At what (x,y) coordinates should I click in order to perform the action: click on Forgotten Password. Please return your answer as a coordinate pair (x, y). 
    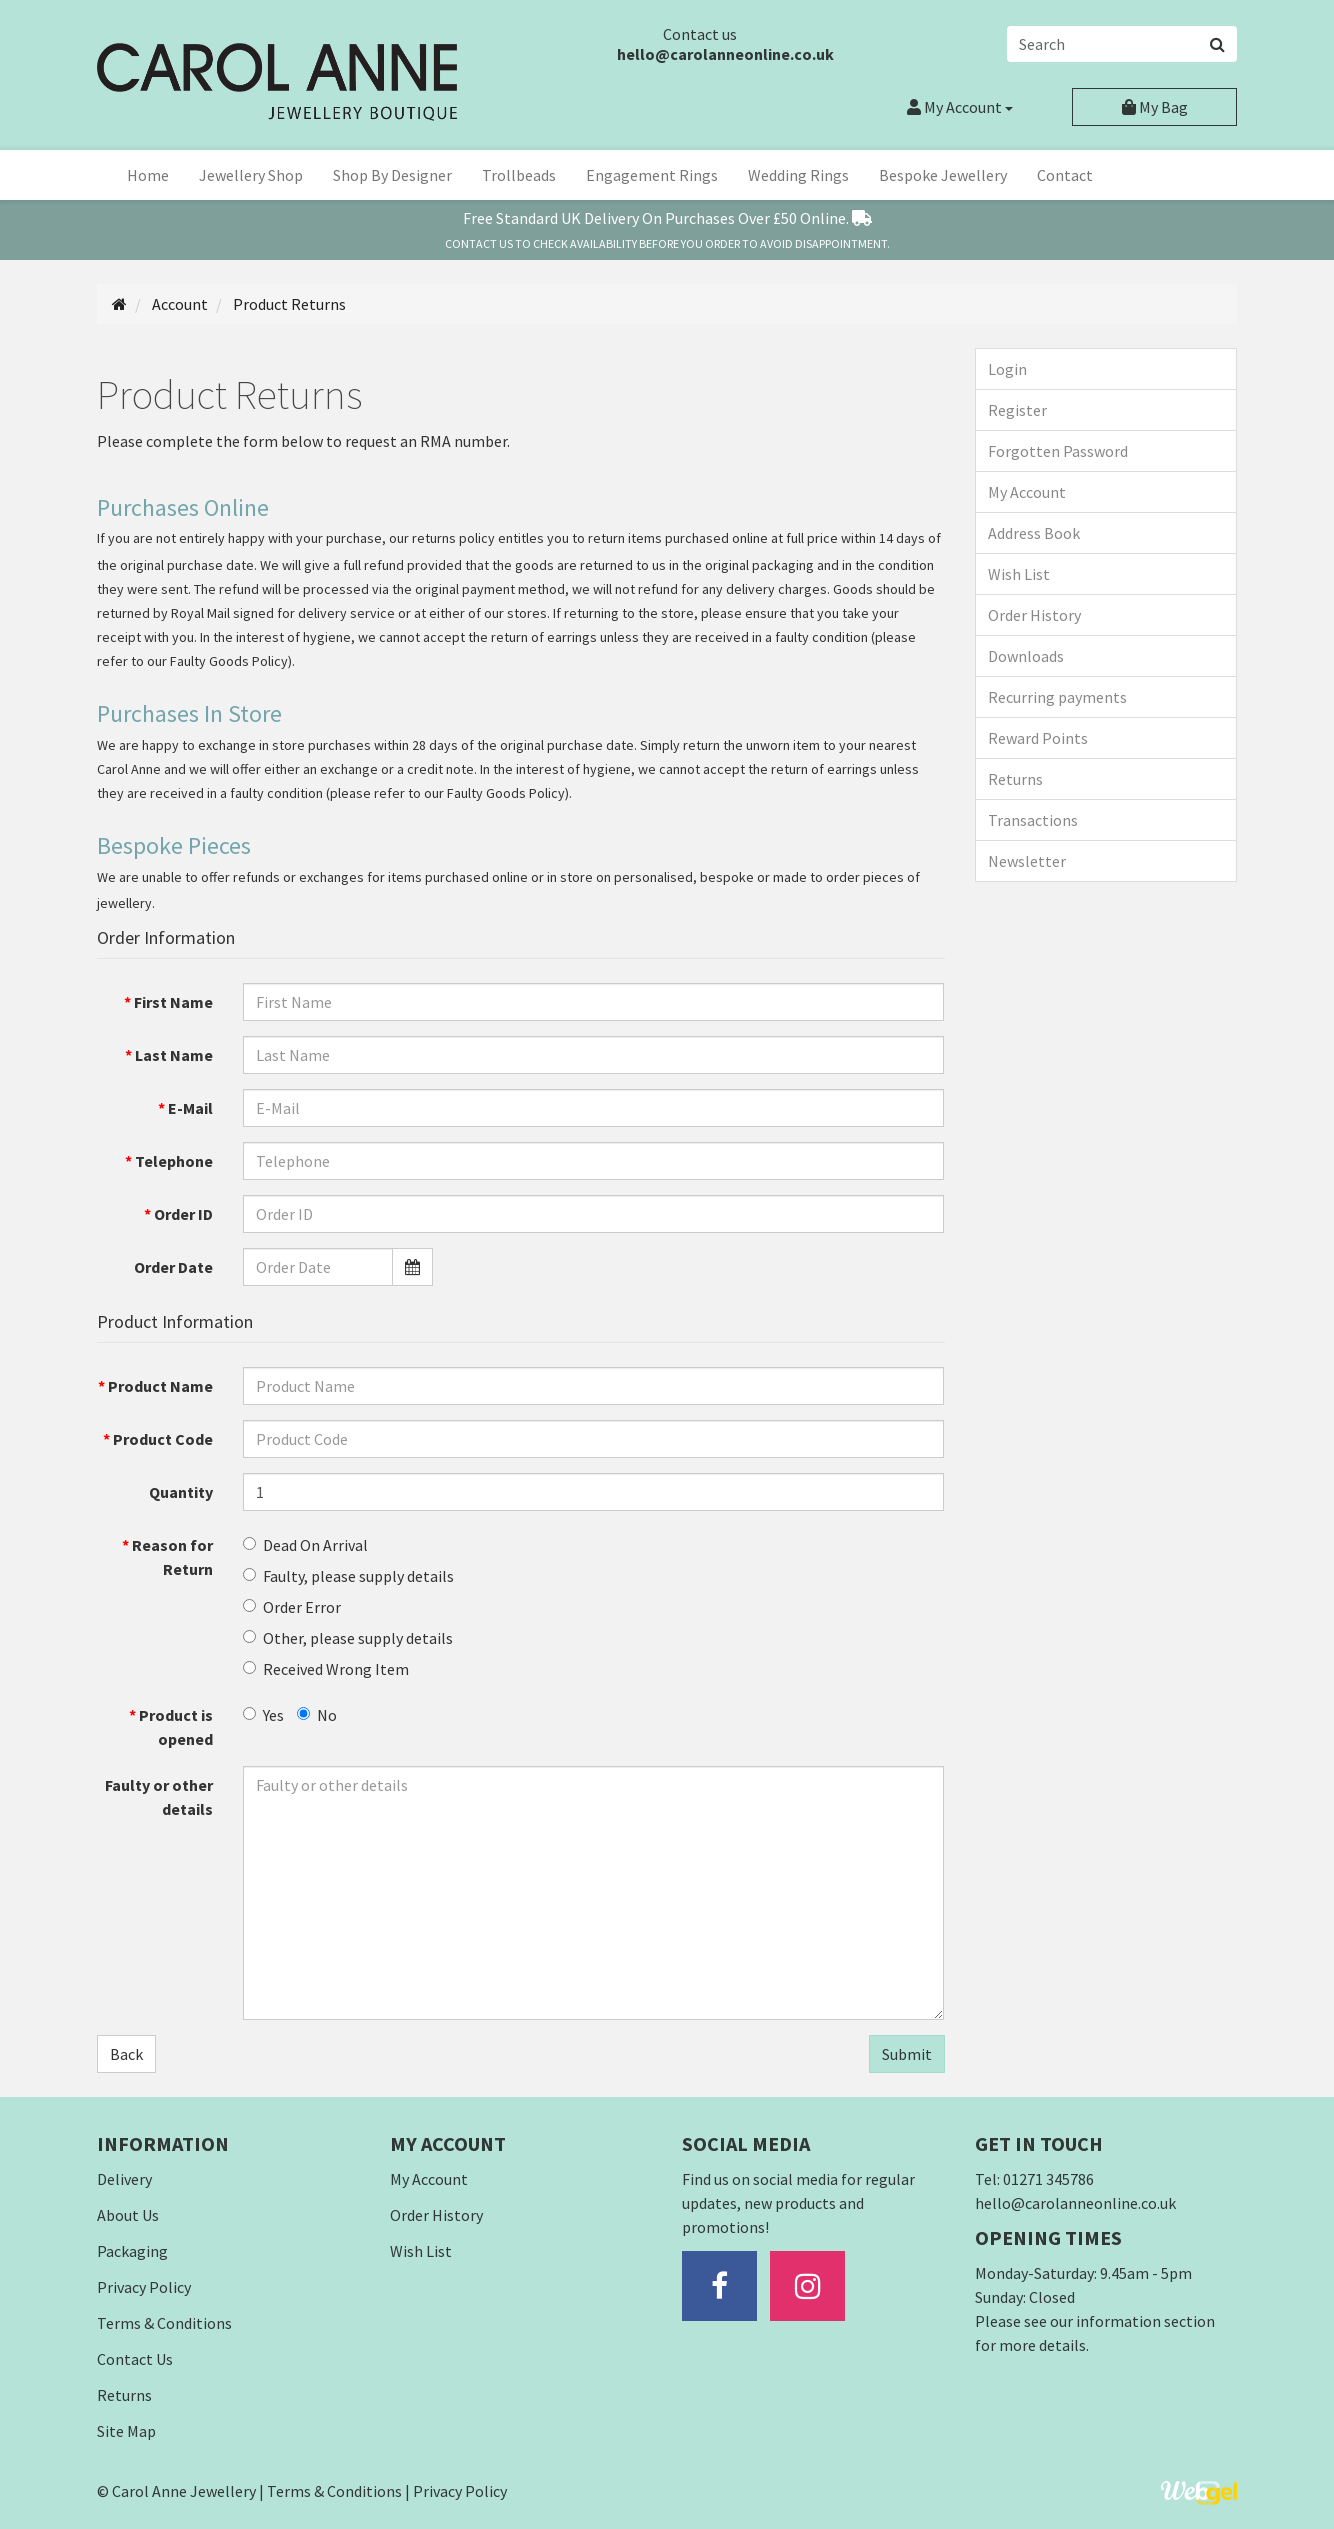
    Looking at the image, I should click on (1058, 451).